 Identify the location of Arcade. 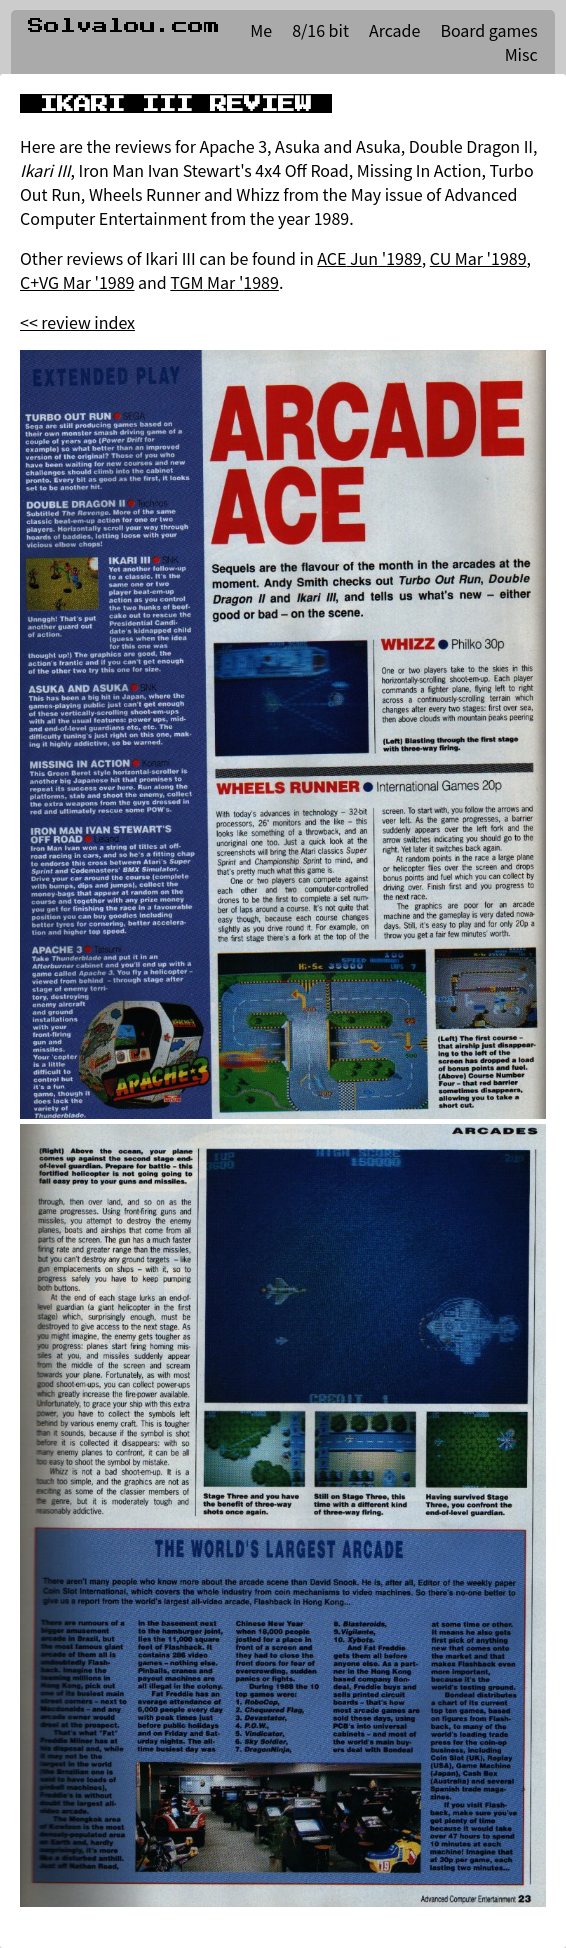
(394, 30).